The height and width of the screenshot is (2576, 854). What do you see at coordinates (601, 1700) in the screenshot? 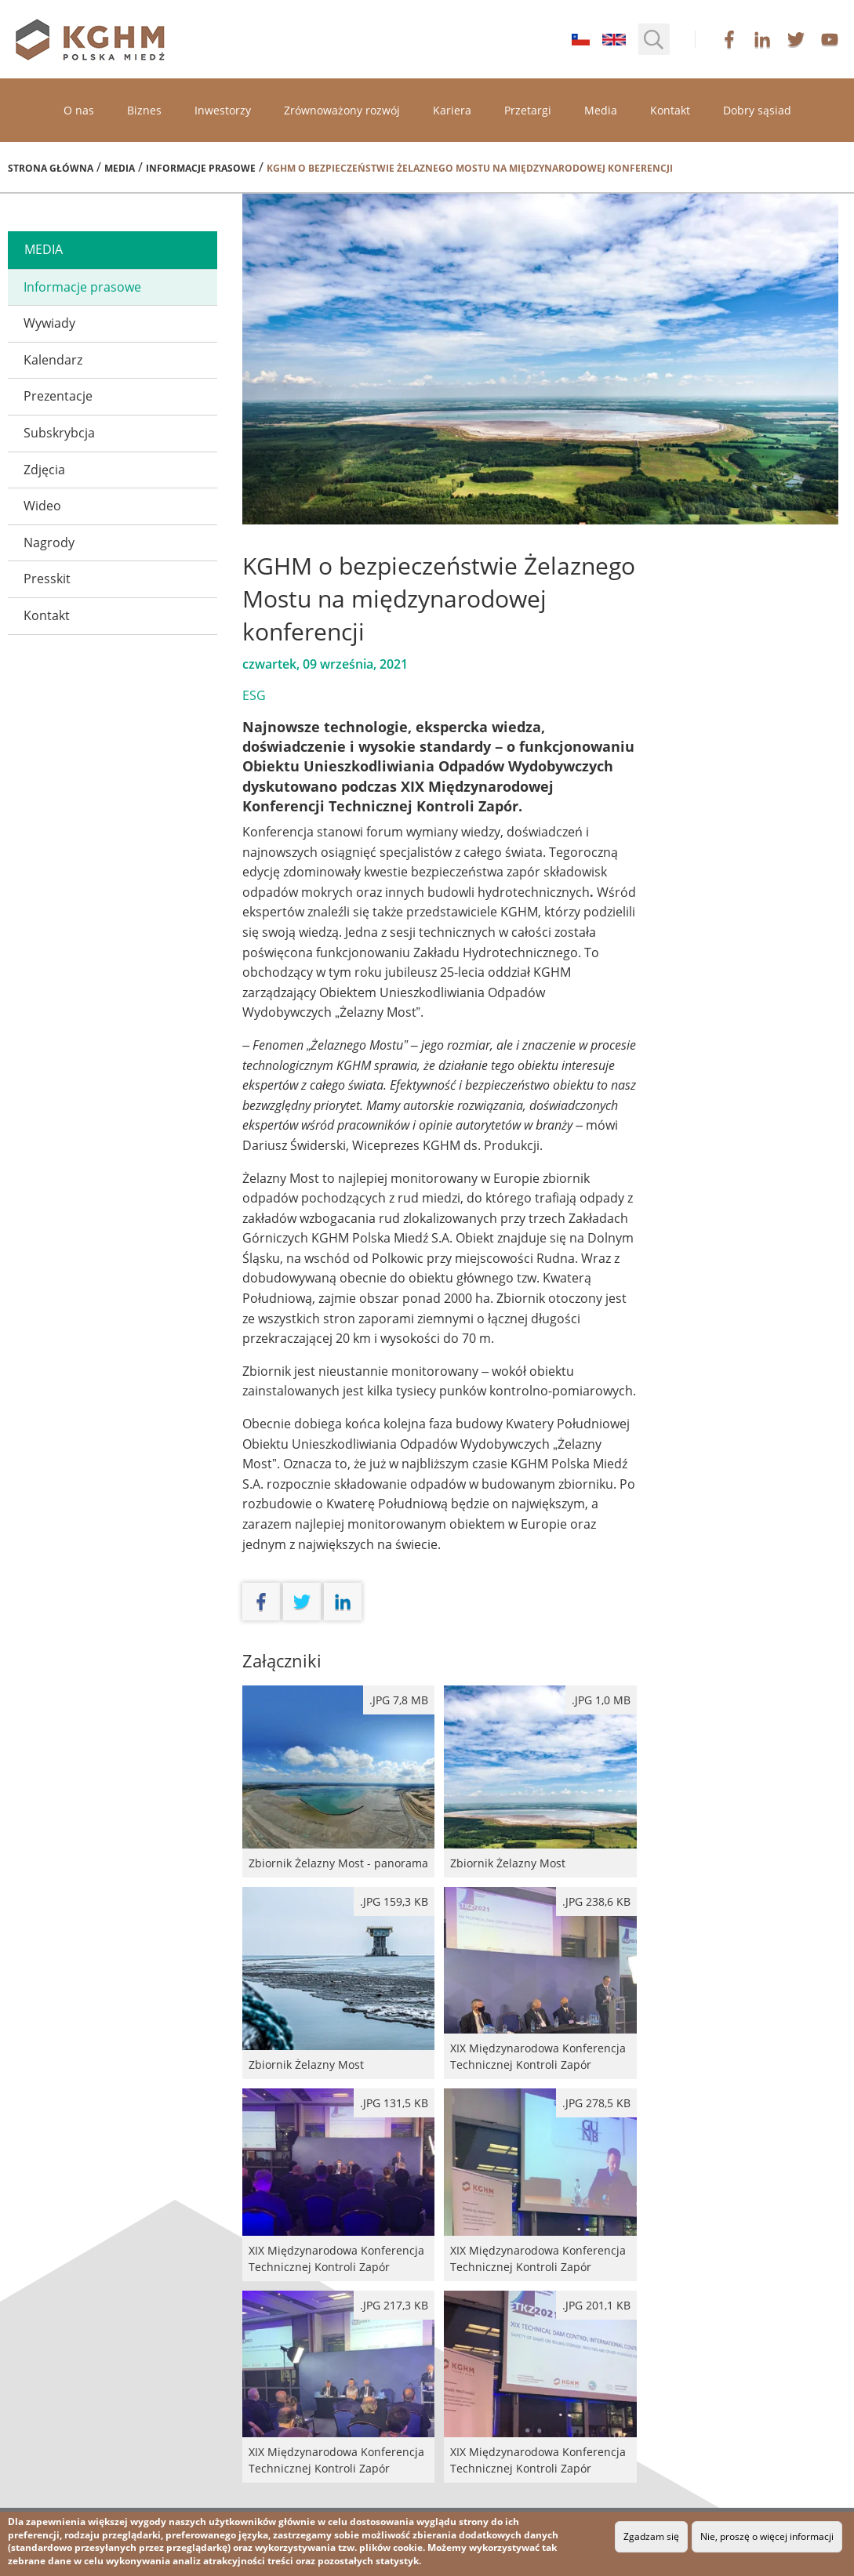
I see `.jpg 1,0 MB` at bounding box center [601, 1700].